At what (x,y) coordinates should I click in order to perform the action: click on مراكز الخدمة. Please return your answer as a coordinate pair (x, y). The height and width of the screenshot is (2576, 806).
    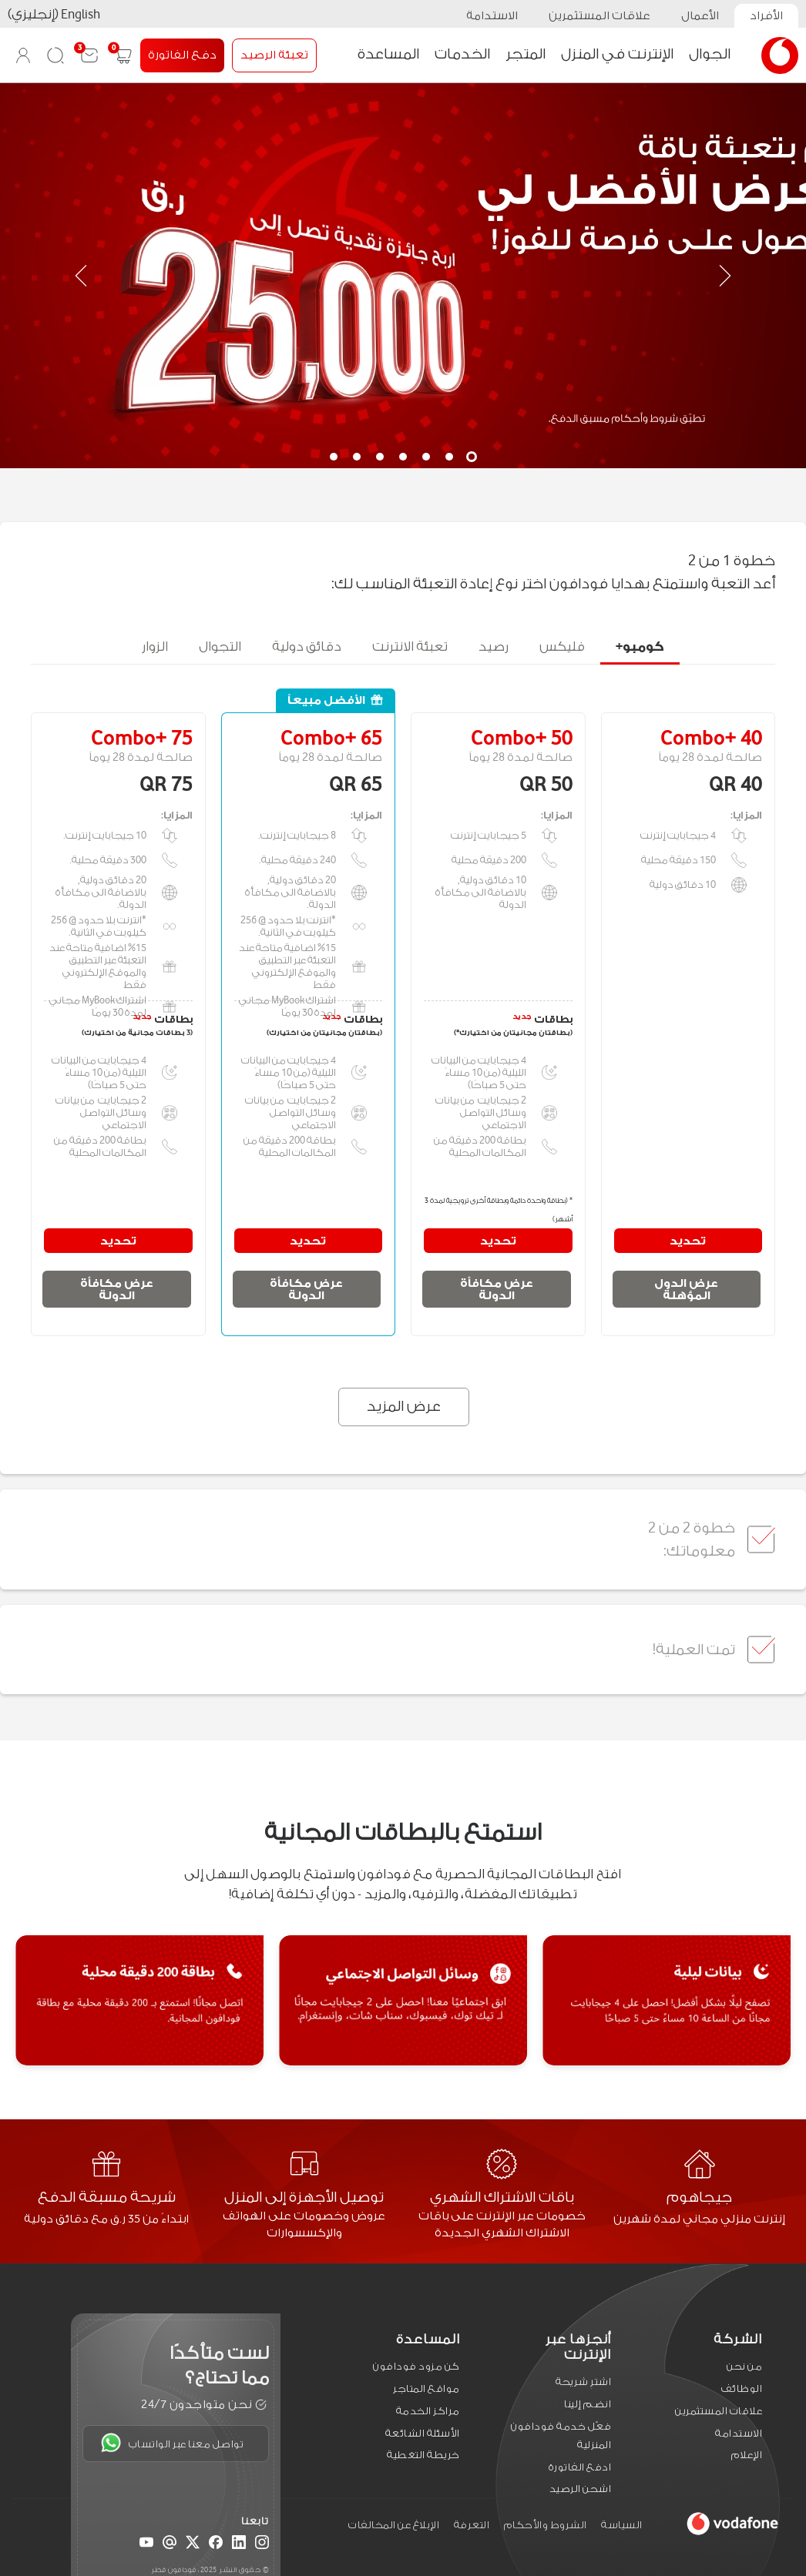
    Looking at the image, I should click on (428, 2410).